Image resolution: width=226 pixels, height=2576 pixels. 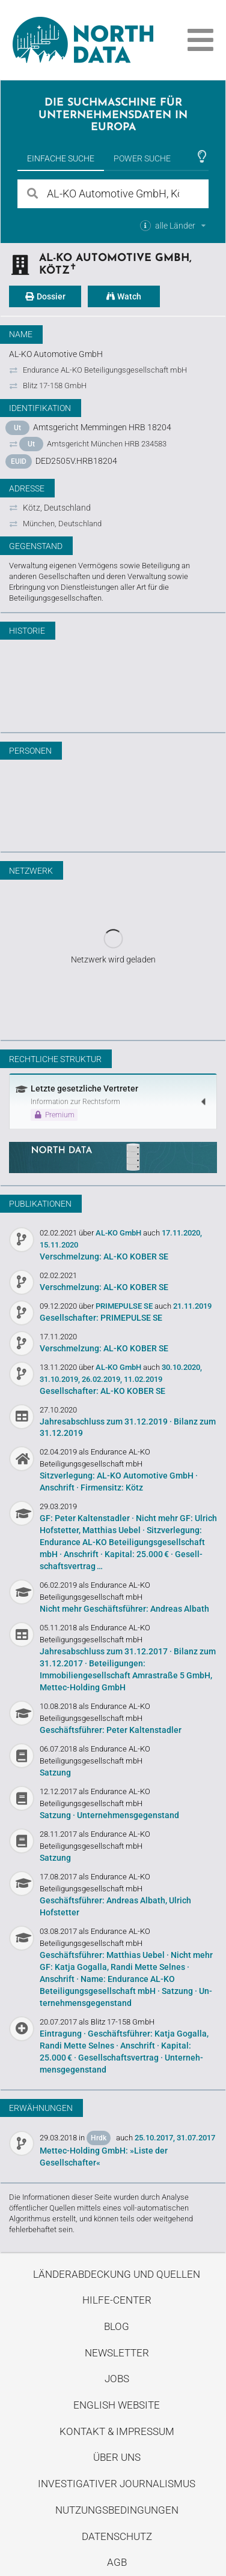 What do you see at coordinates (155, 2137) in the screenshot?
I see `25.10.2017,` at bounding box center [155, 2137].